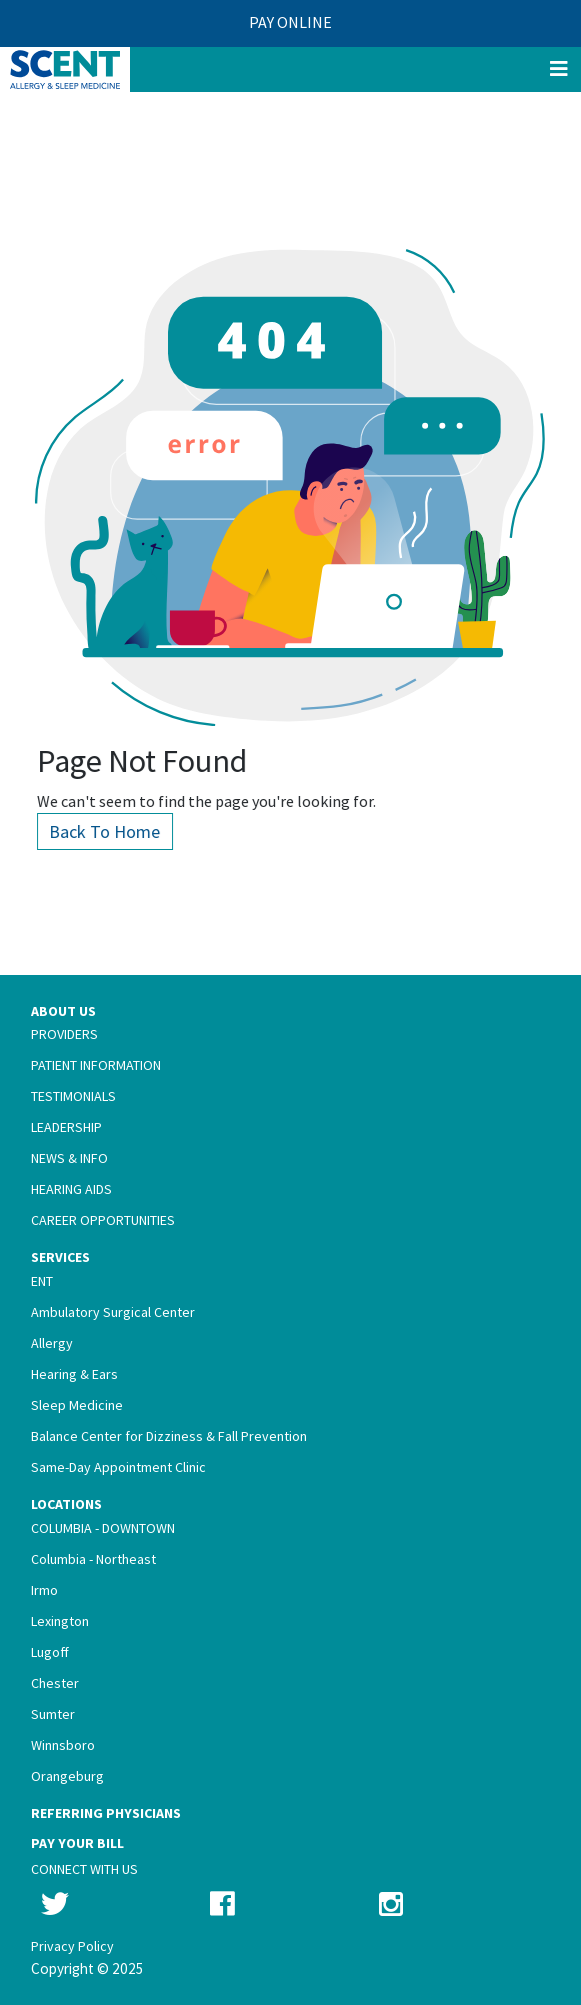 Image resolution: width=581 pixels, height=2005 pixels. Describe the element at coordinates (74, 1374) in the screenshot. I see `Hearing & Ears [menuitem]` at that location.